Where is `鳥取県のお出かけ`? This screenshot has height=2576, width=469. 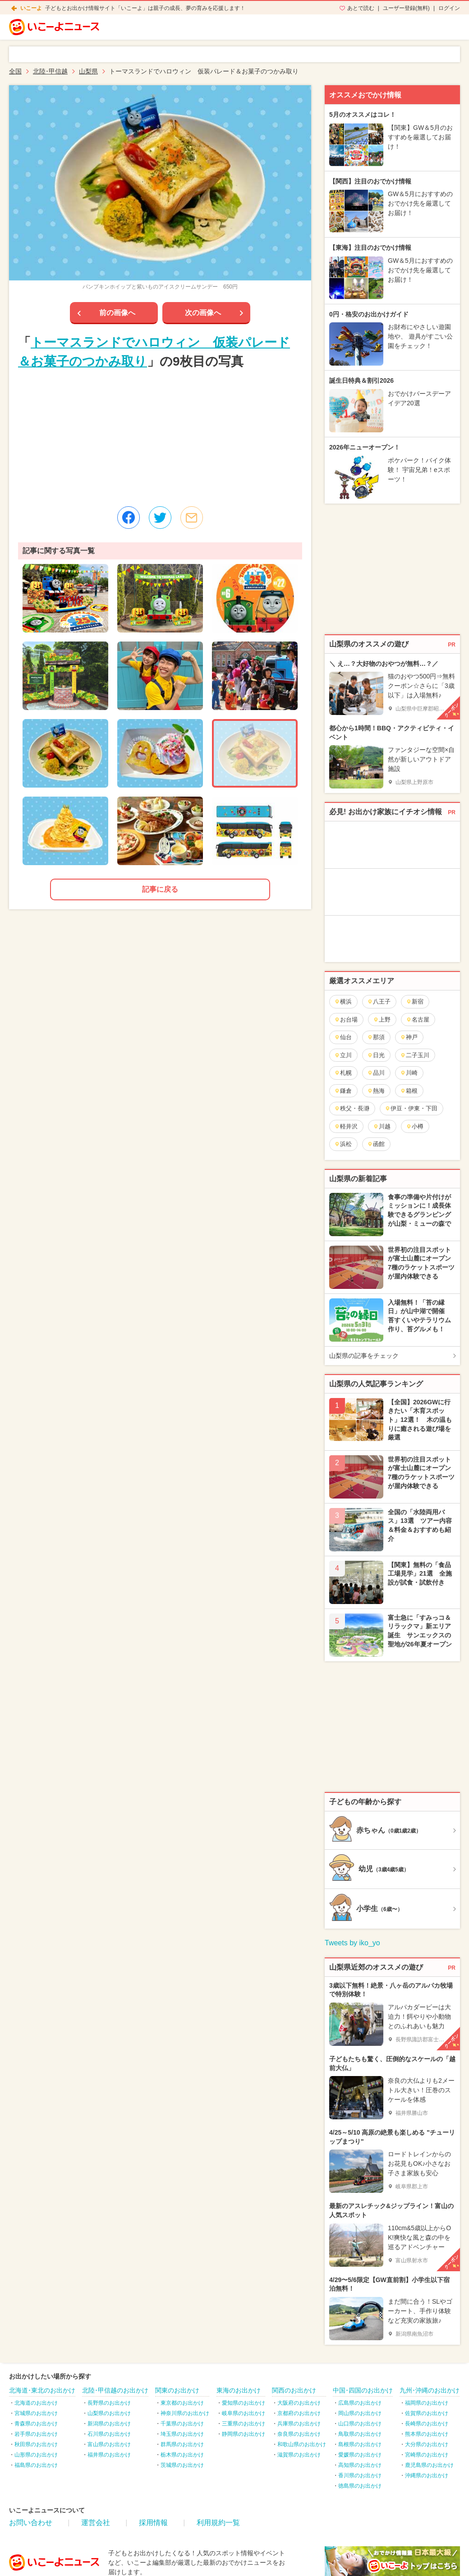 鳥取県のお出かけ is located at coordinates (360, 2434).